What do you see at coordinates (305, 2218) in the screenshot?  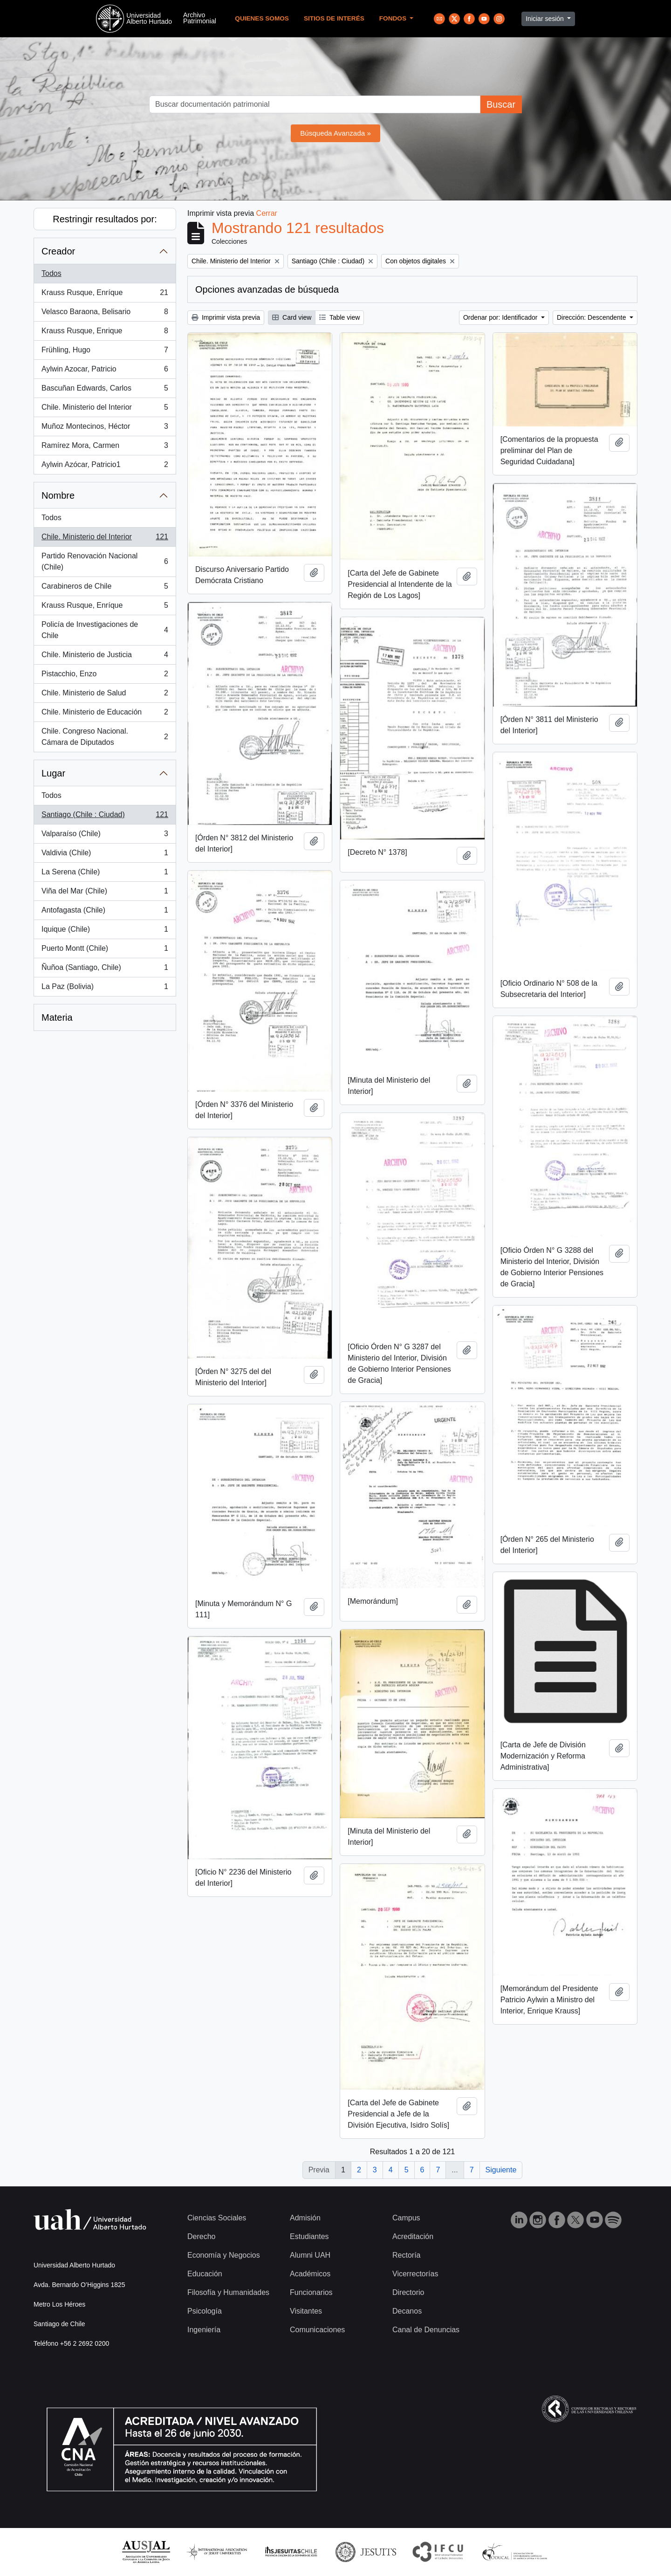 I see `Admisión` at bounding box center [305, 2218].